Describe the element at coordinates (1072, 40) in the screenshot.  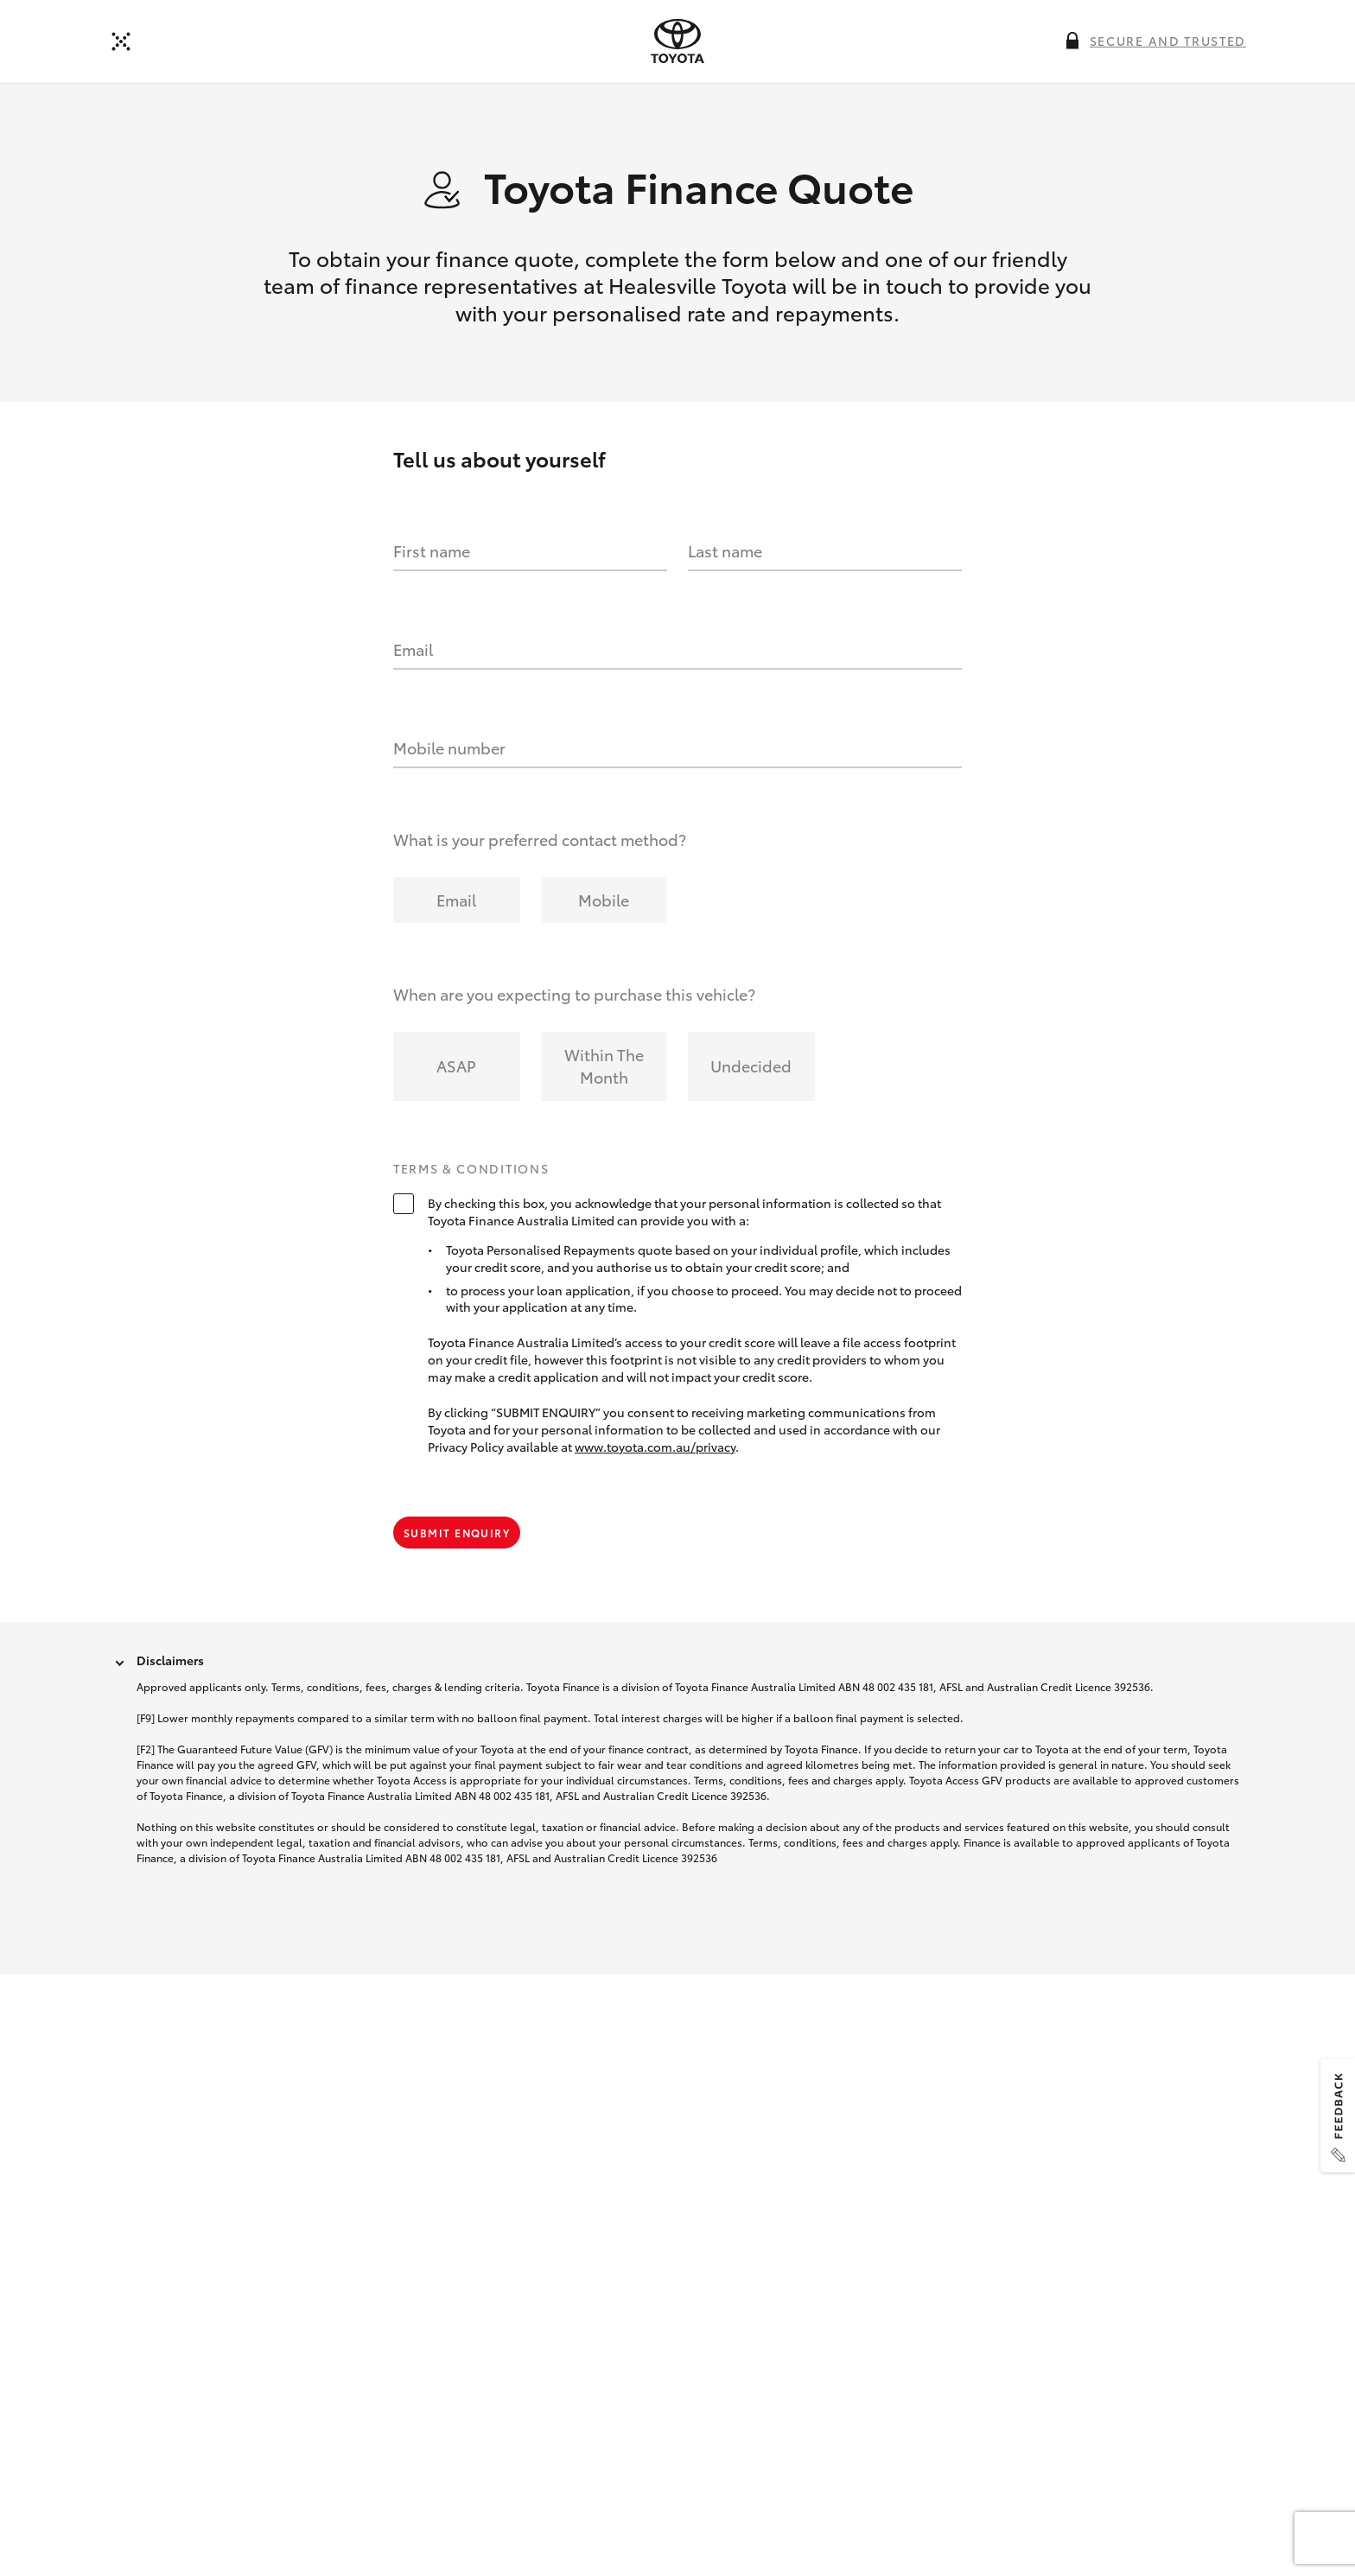
I see `[More information on this field]` at that location.